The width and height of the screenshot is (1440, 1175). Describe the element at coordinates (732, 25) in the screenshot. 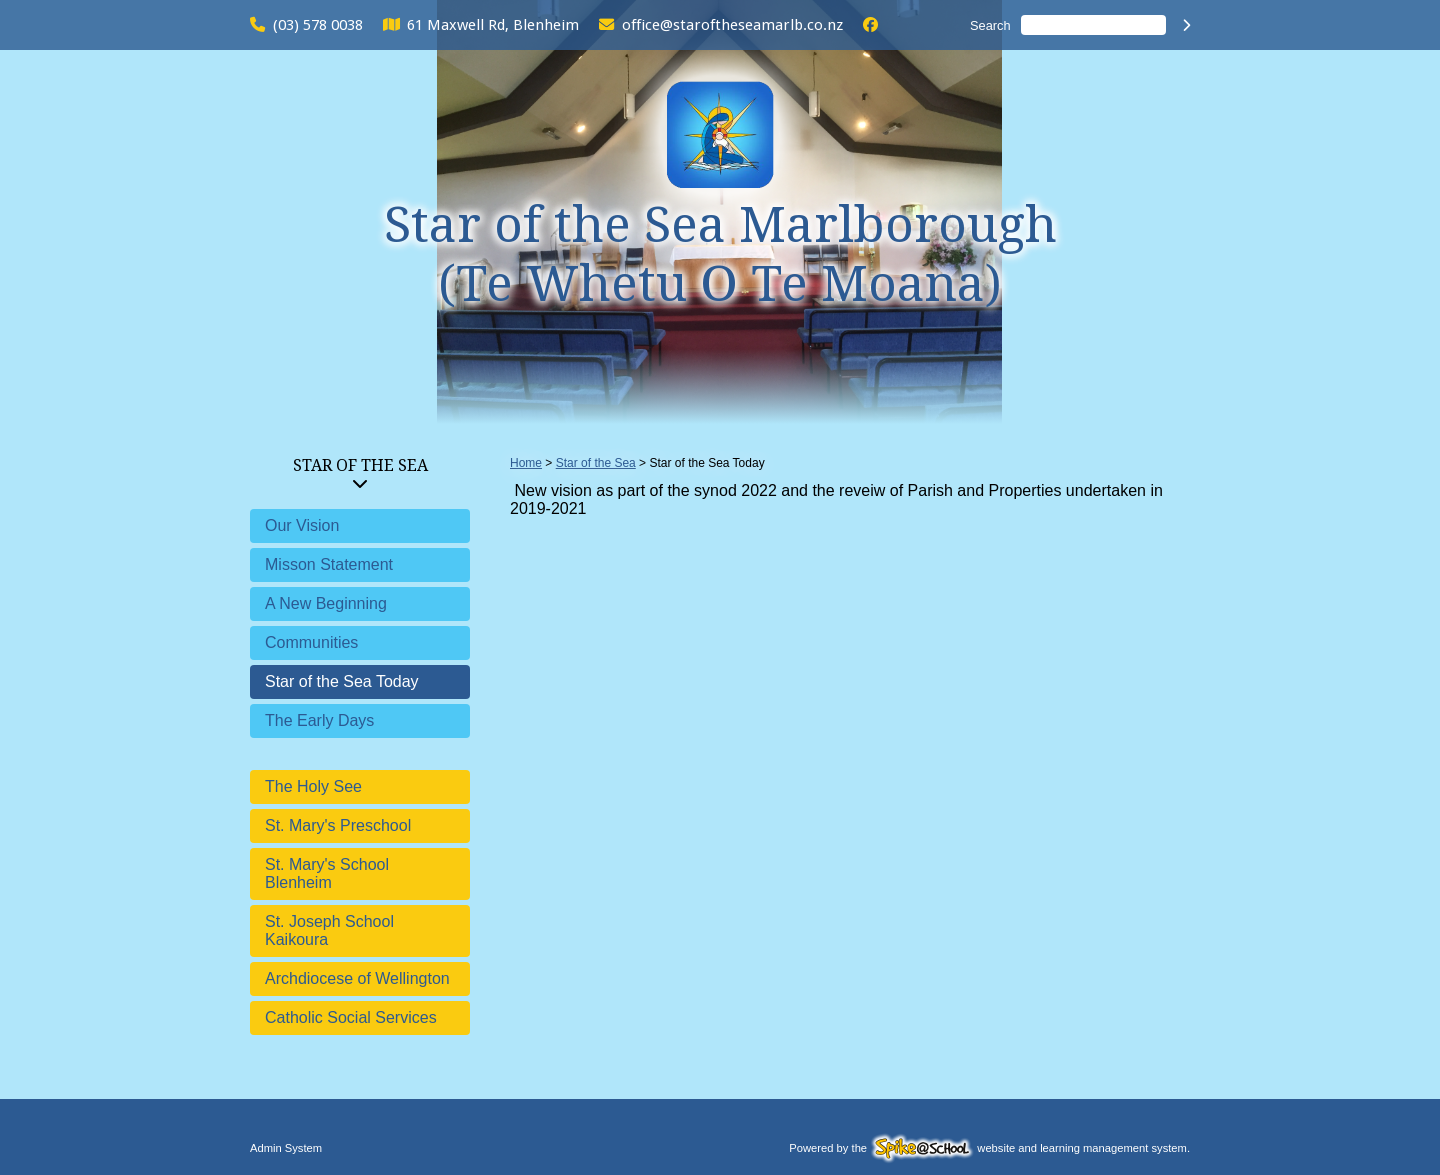

I see `office@staroftheseamarlb.co.nz` at that location.